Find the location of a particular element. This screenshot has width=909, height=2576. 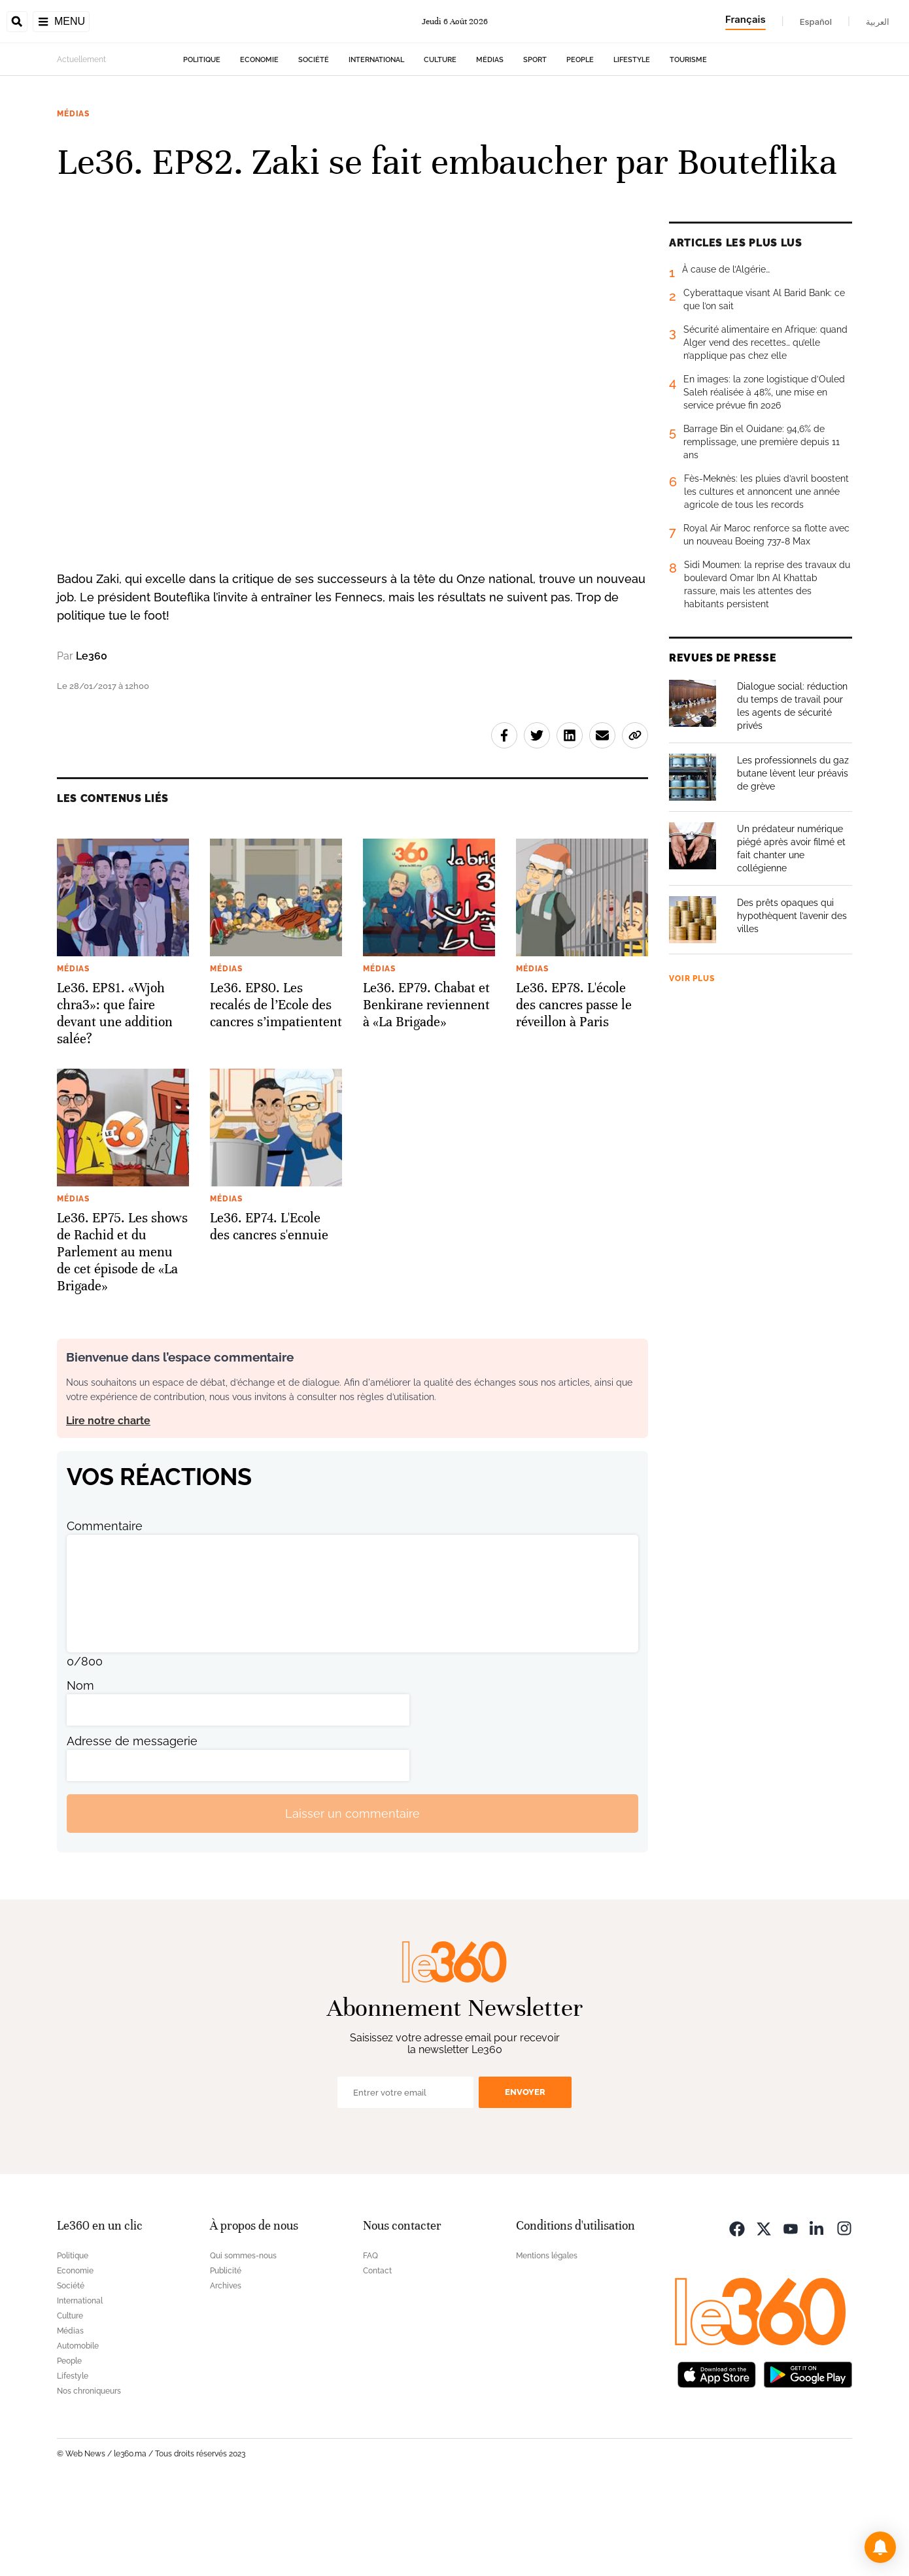

Nom is located at coordinates (80, 1768).